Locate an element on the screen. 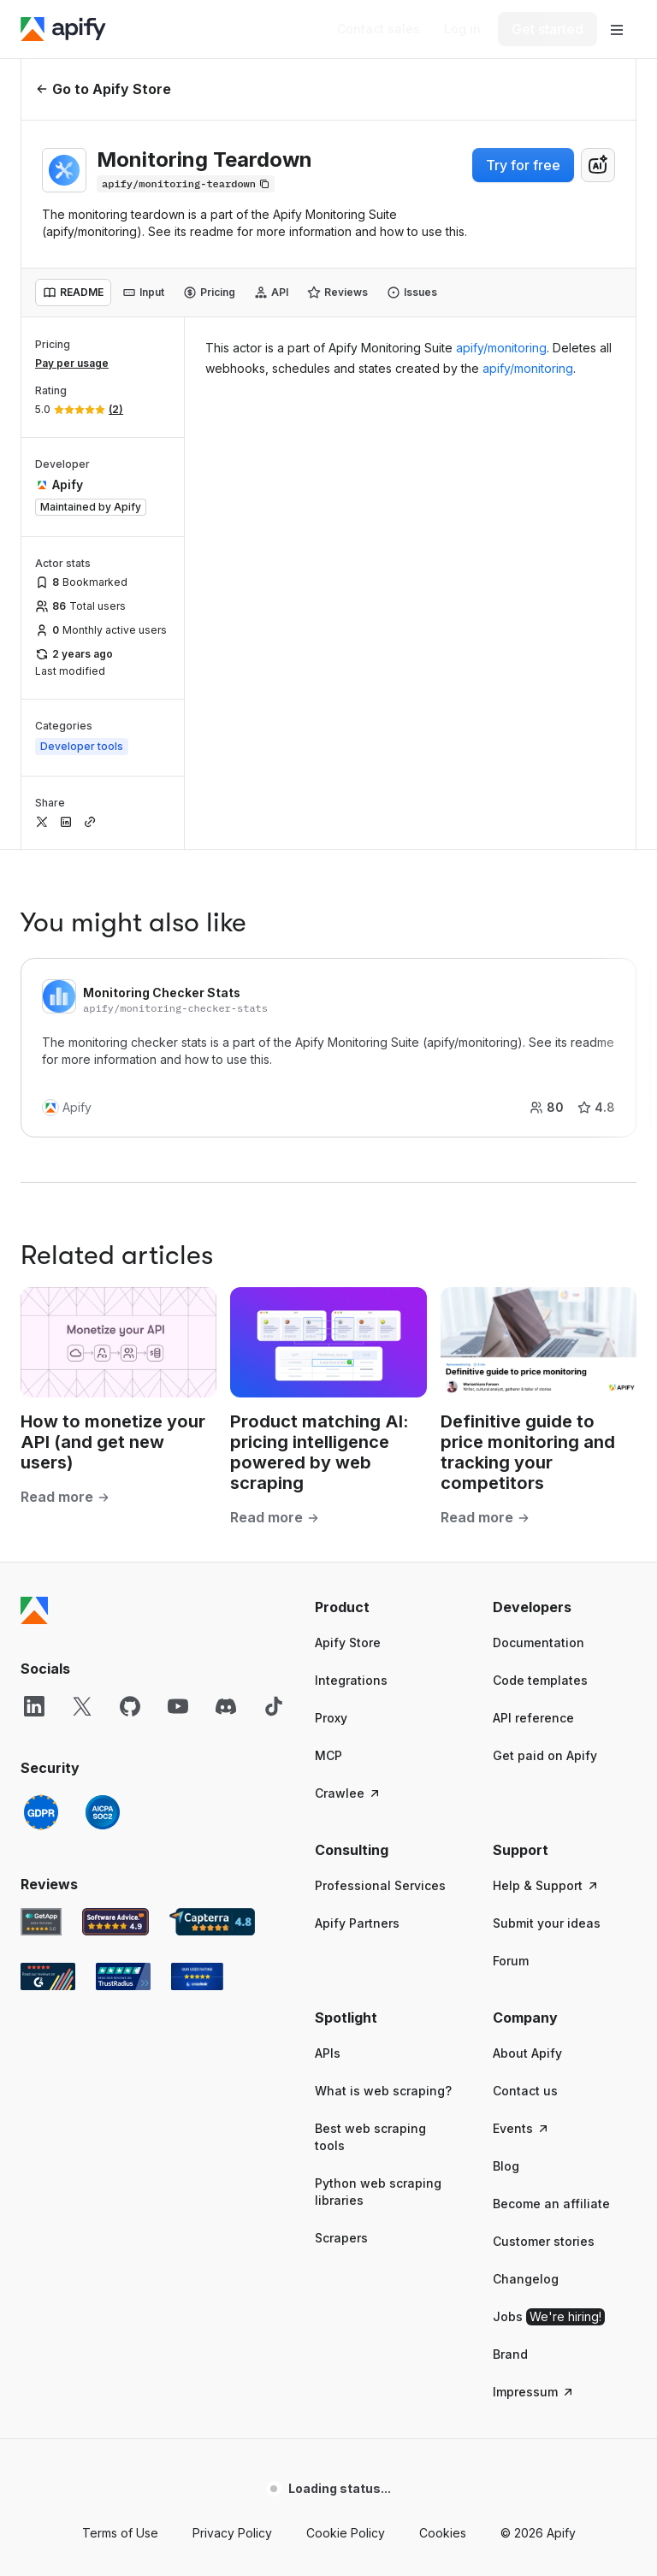 This screenshot has width=657, height=2576. MCP is located at coordinates (328, 1755).